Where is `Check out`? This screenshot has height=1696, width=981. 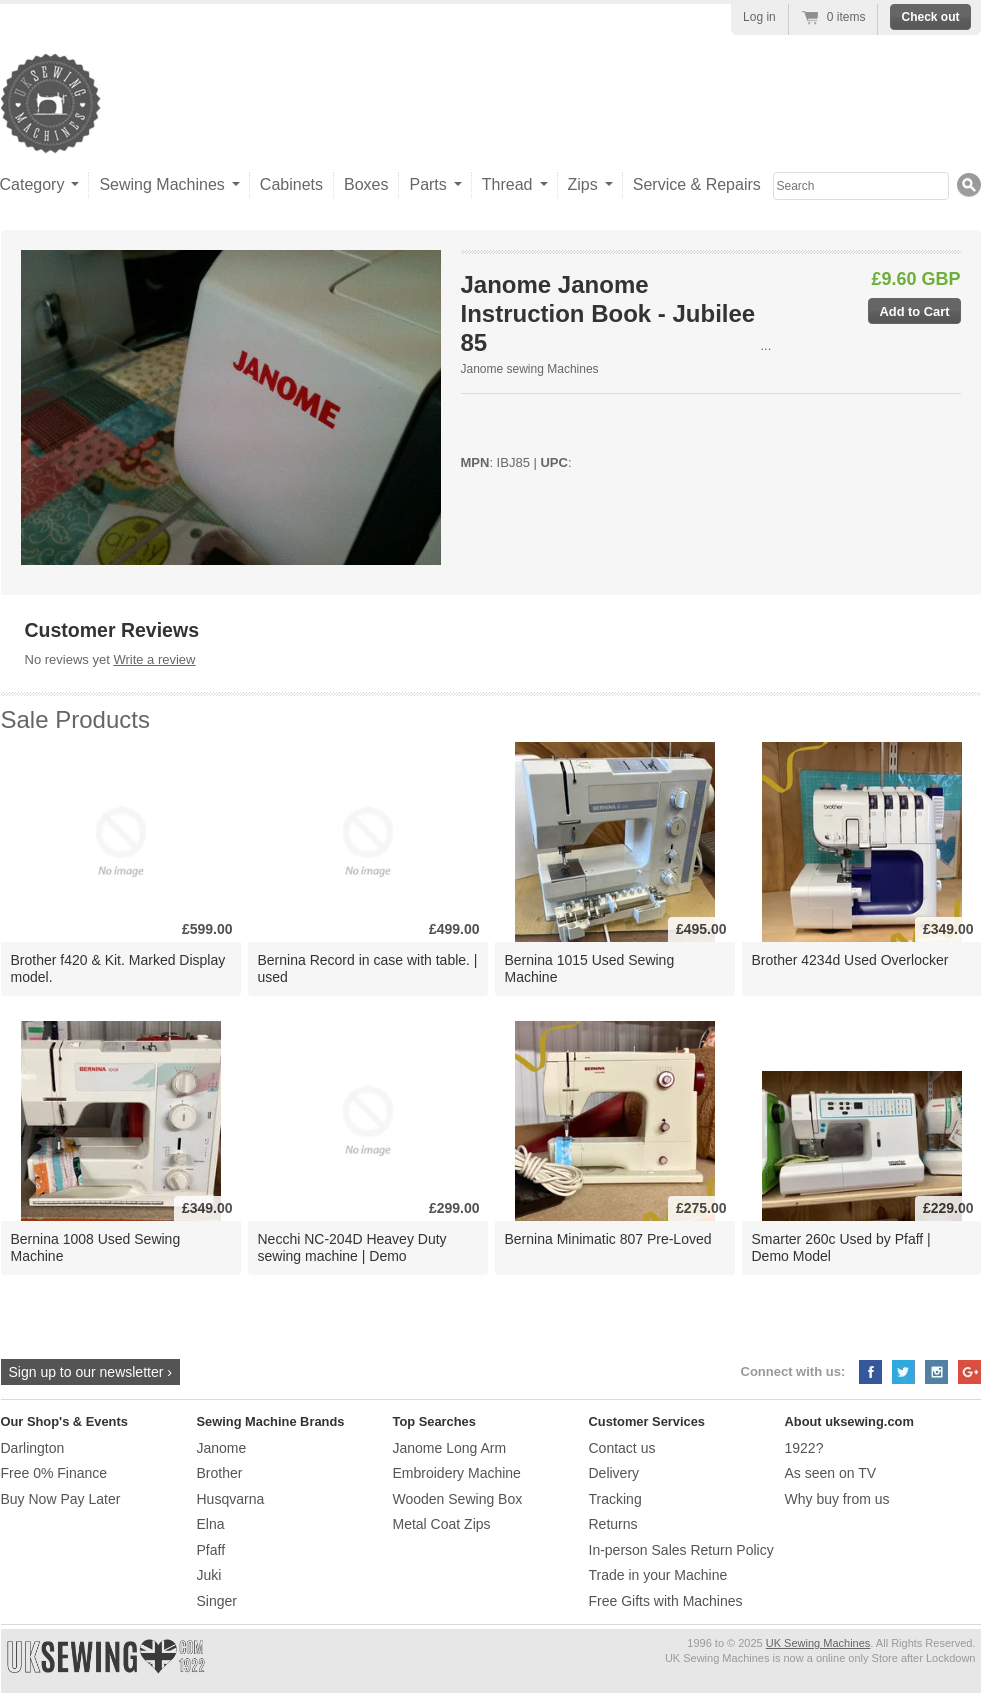 Check out is located at coordinates (930, 17).